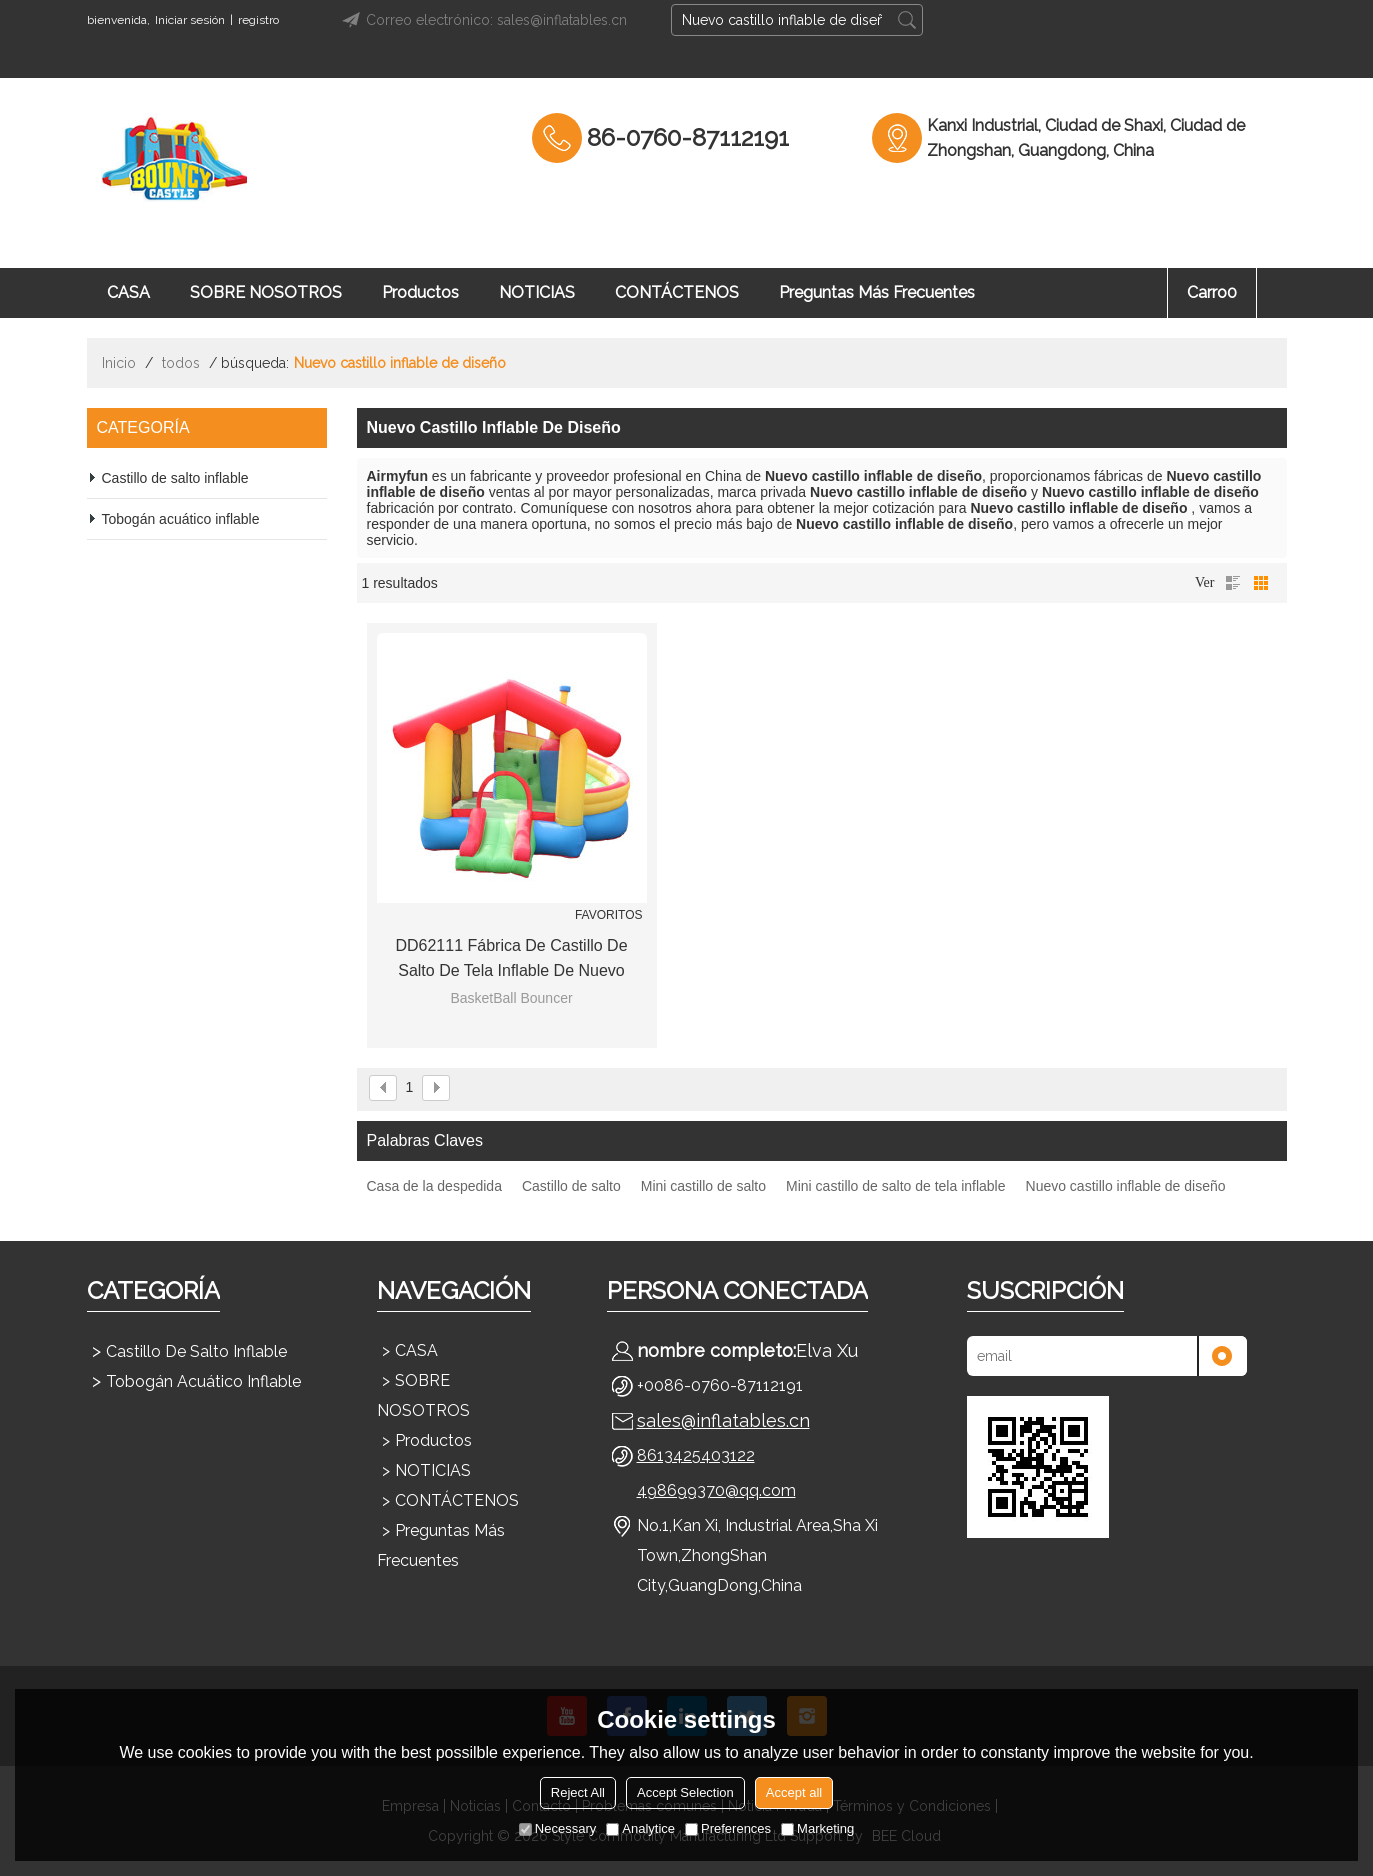  Describe the element at coordinates (420, 292) in the screenshot. I see `Productos` at that location.